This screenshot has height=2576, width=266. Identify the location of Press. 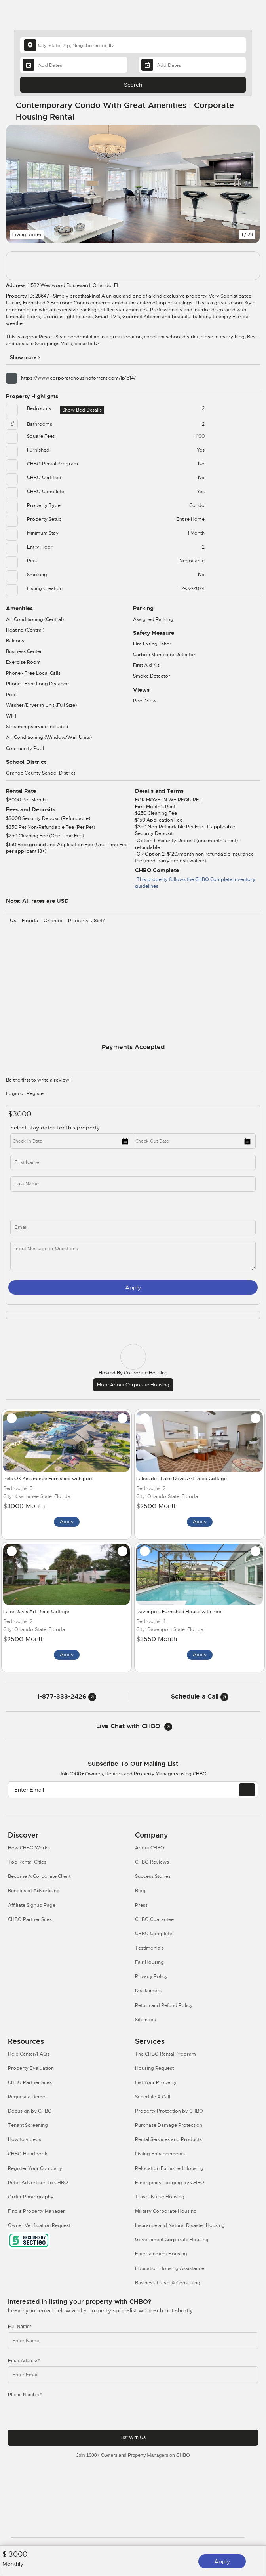
(141, 1905).